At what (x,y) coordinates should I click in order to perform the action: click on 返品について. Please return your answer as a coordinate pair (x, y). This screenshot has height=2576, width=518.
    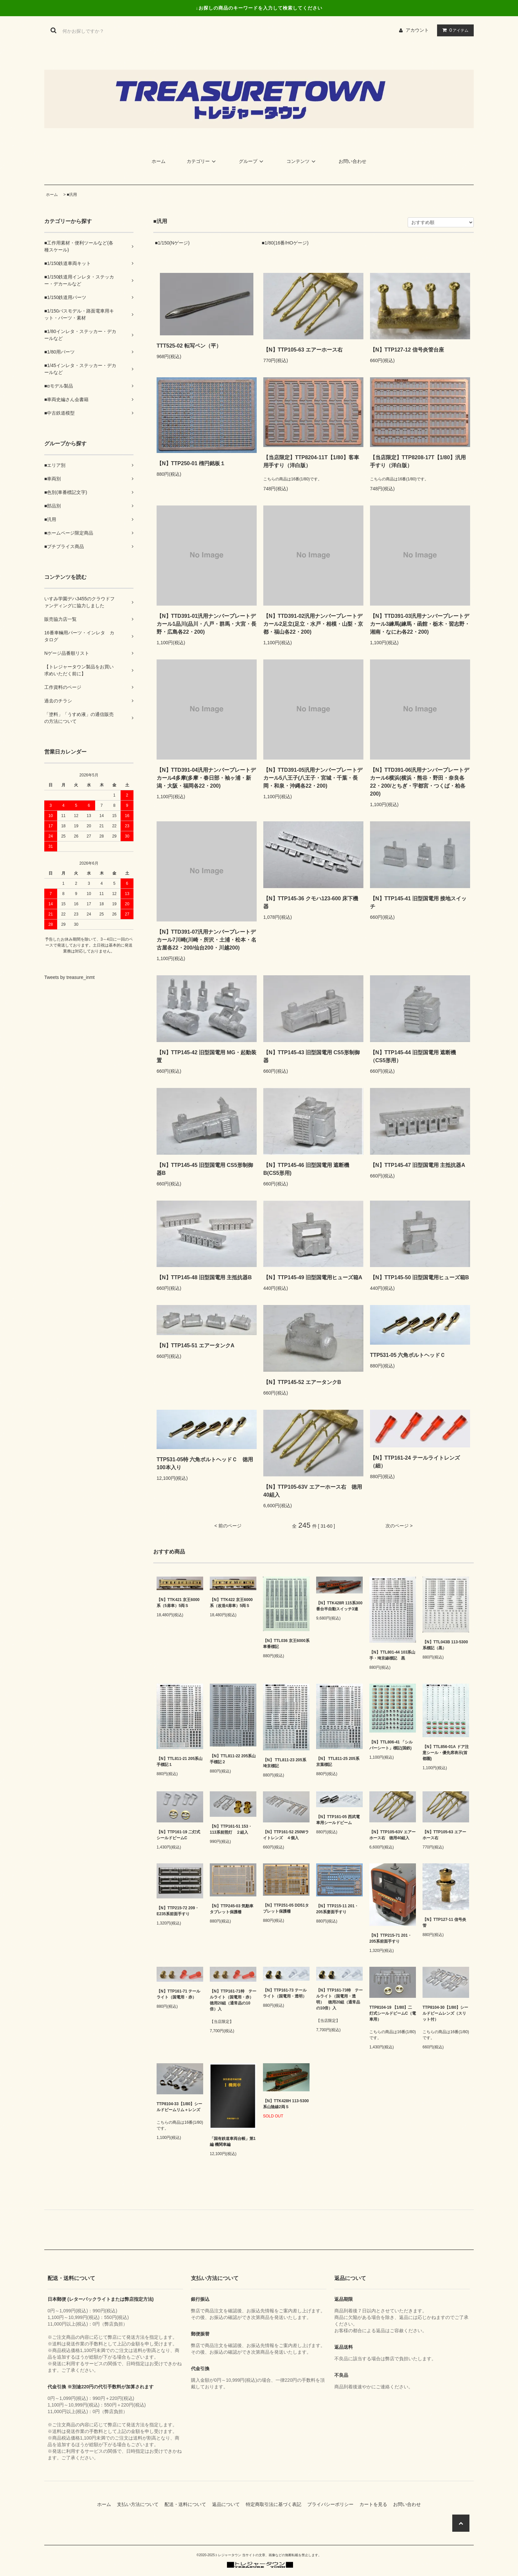
    Looking at the image, I should click on (228, 2504).